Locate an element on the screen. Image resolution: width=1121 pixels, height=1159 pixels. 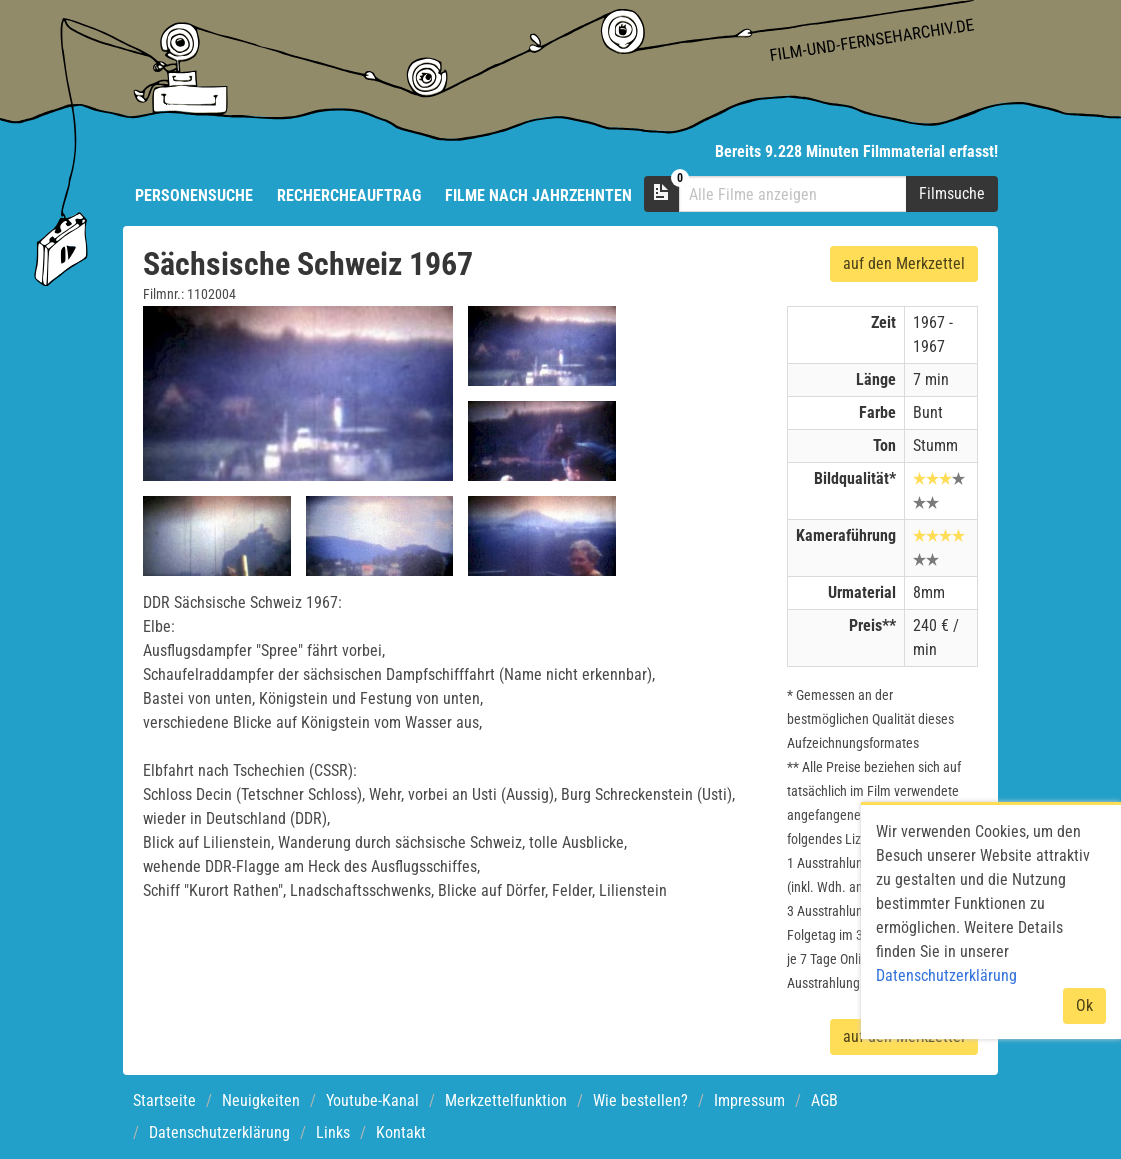
Merkzettelfunktion is located at coordinates (506, 1100).